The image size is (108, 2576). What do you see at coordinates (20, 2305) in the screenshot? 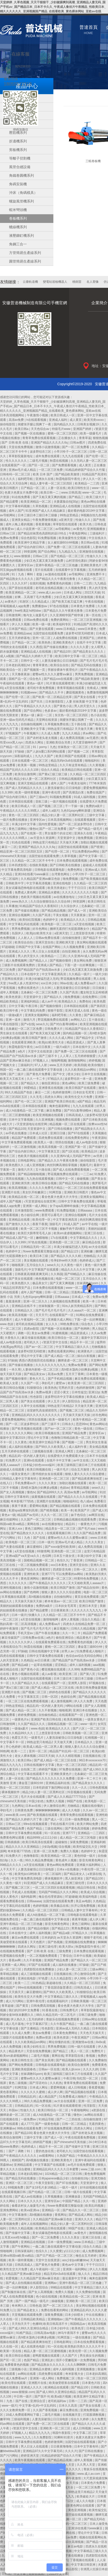
I see `奇米网久久` at bounding box center [20, 2305].